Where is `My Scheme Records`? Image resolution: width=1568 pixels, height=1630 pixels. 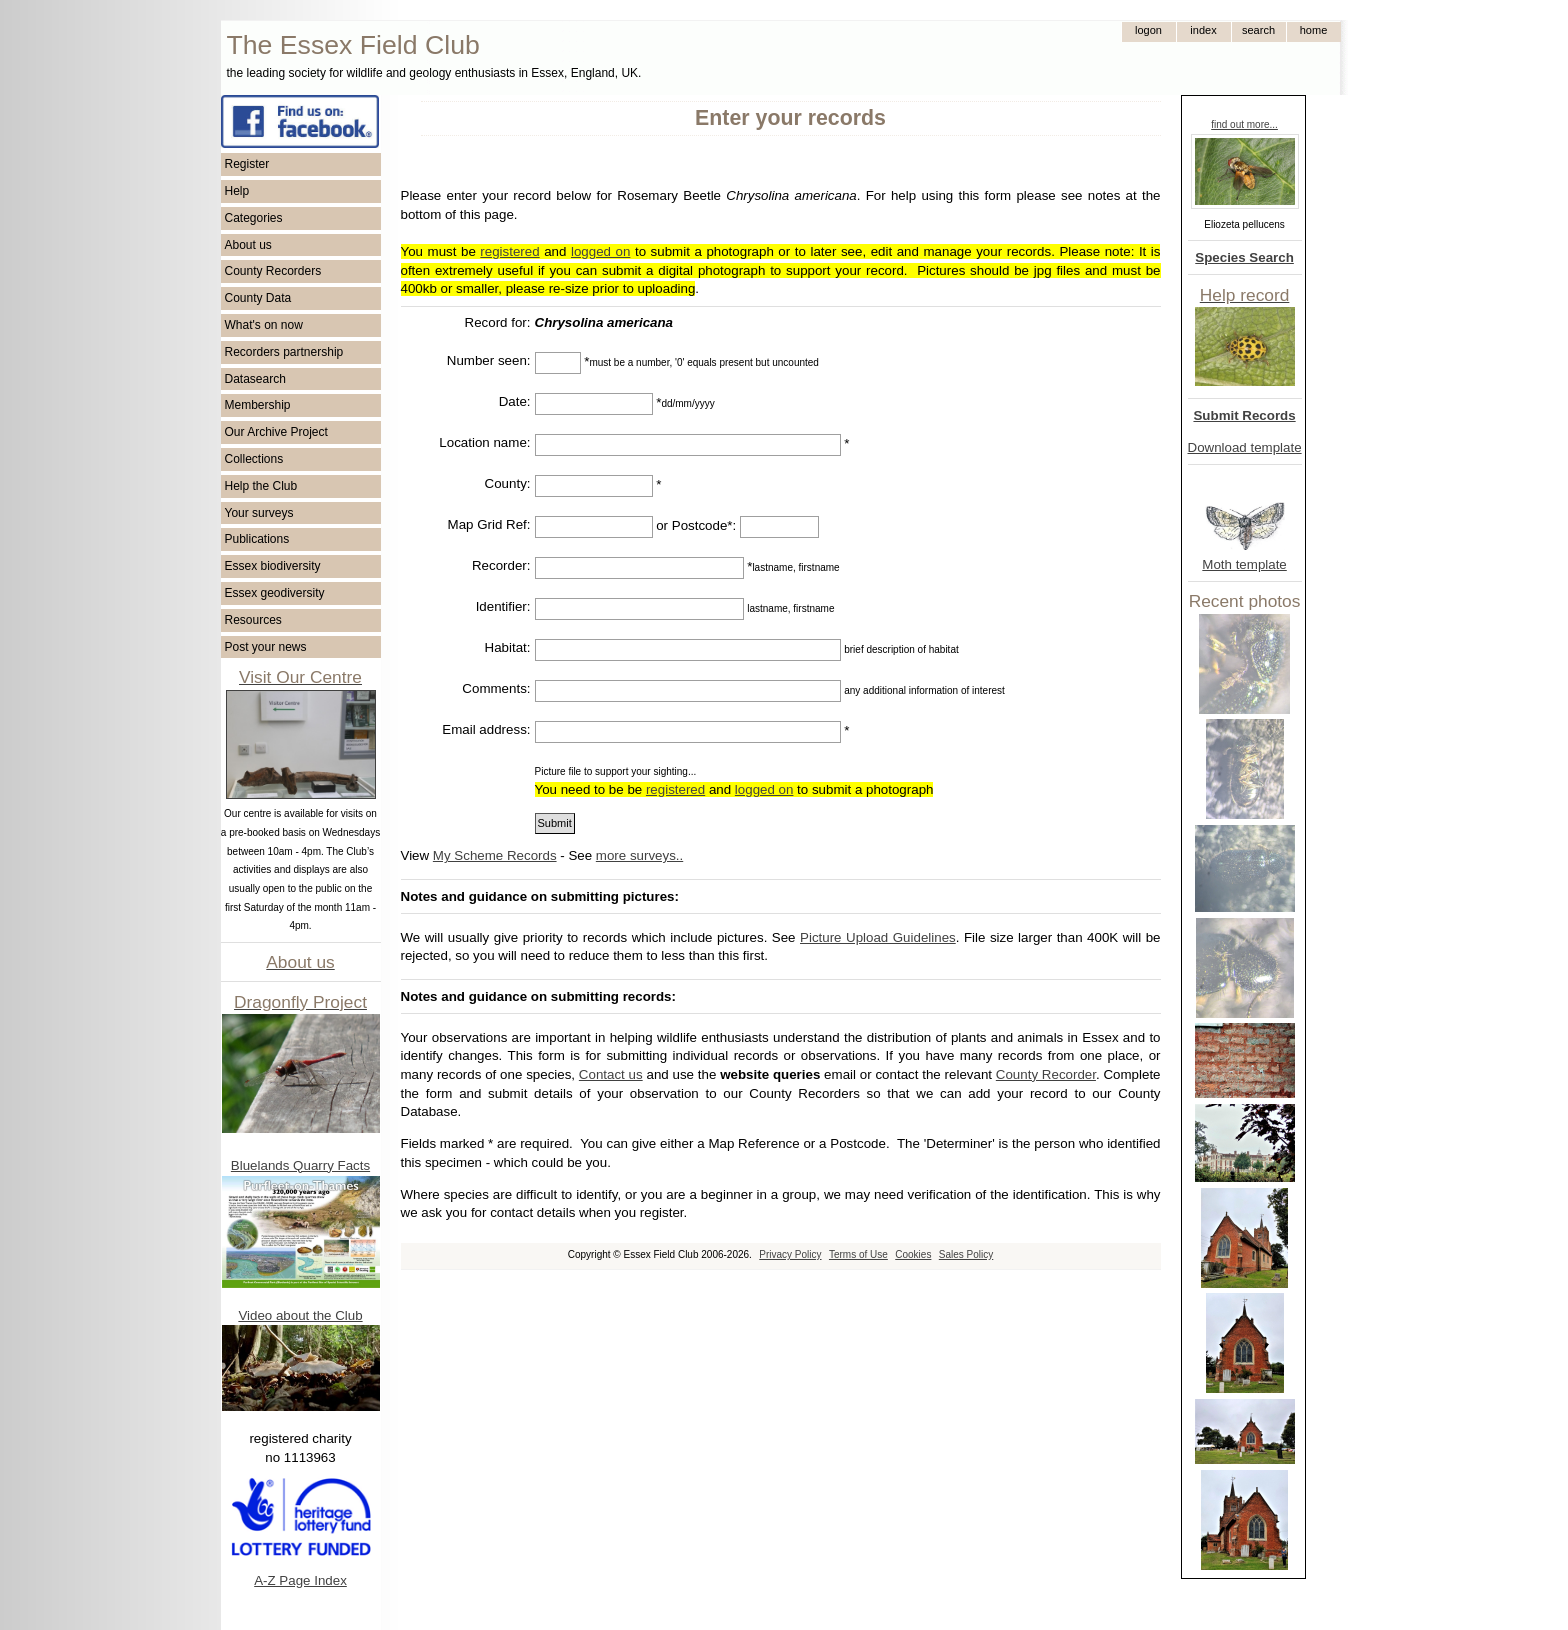 My Scheme Records is located at coordinates (495, 855).